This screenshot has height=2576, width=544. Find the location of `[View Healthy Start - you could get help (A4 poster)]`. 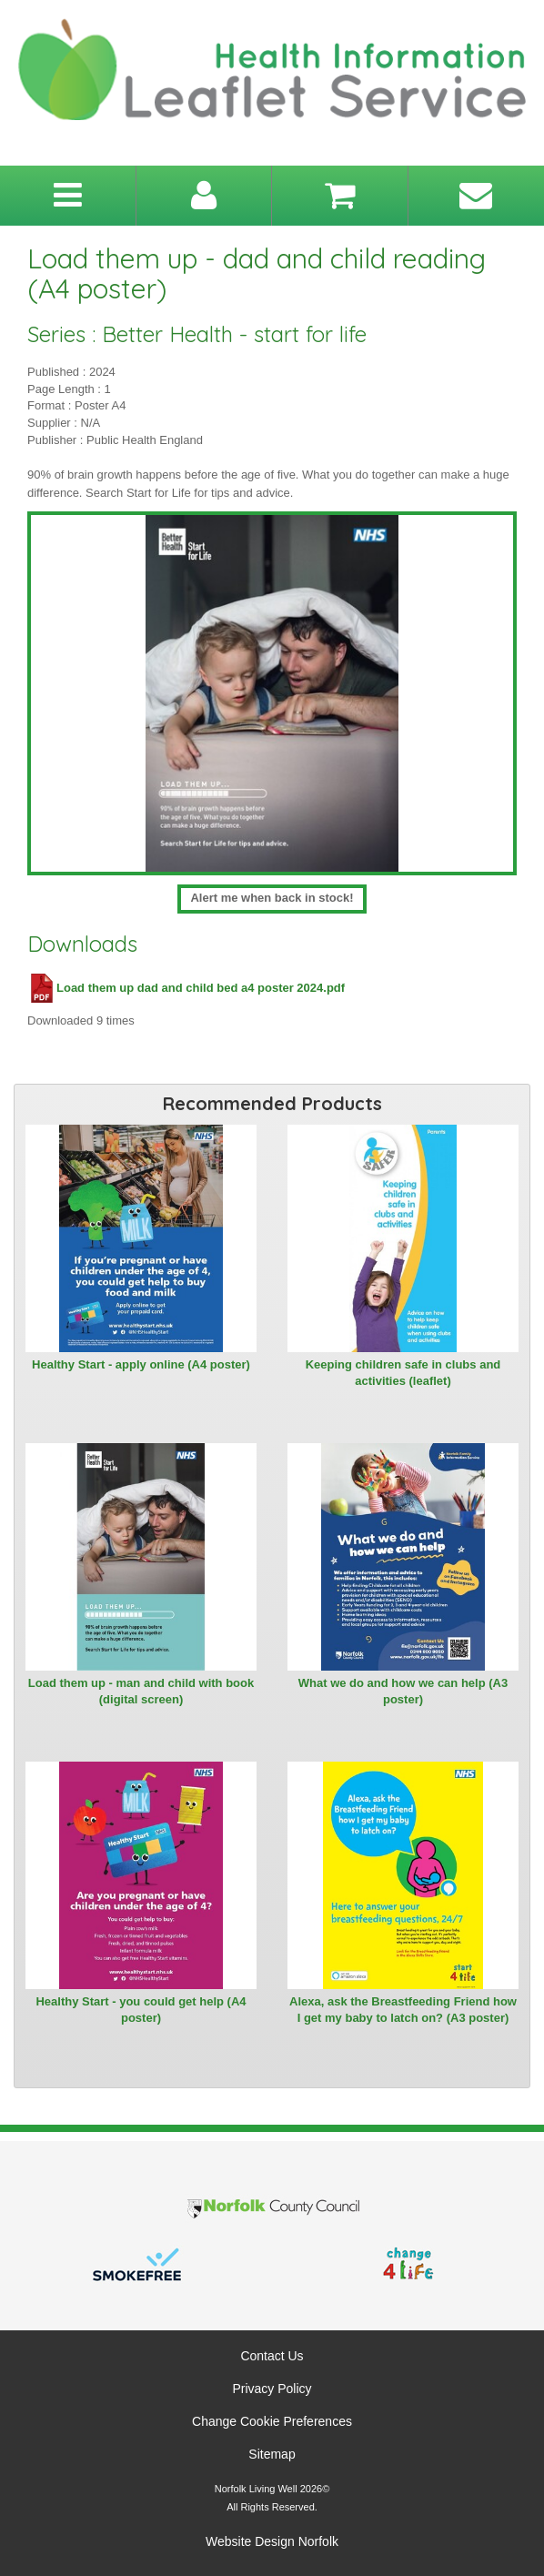

[View Healthy Start - you could get help (A4 poster)] is located at coordinates (141, 1875).